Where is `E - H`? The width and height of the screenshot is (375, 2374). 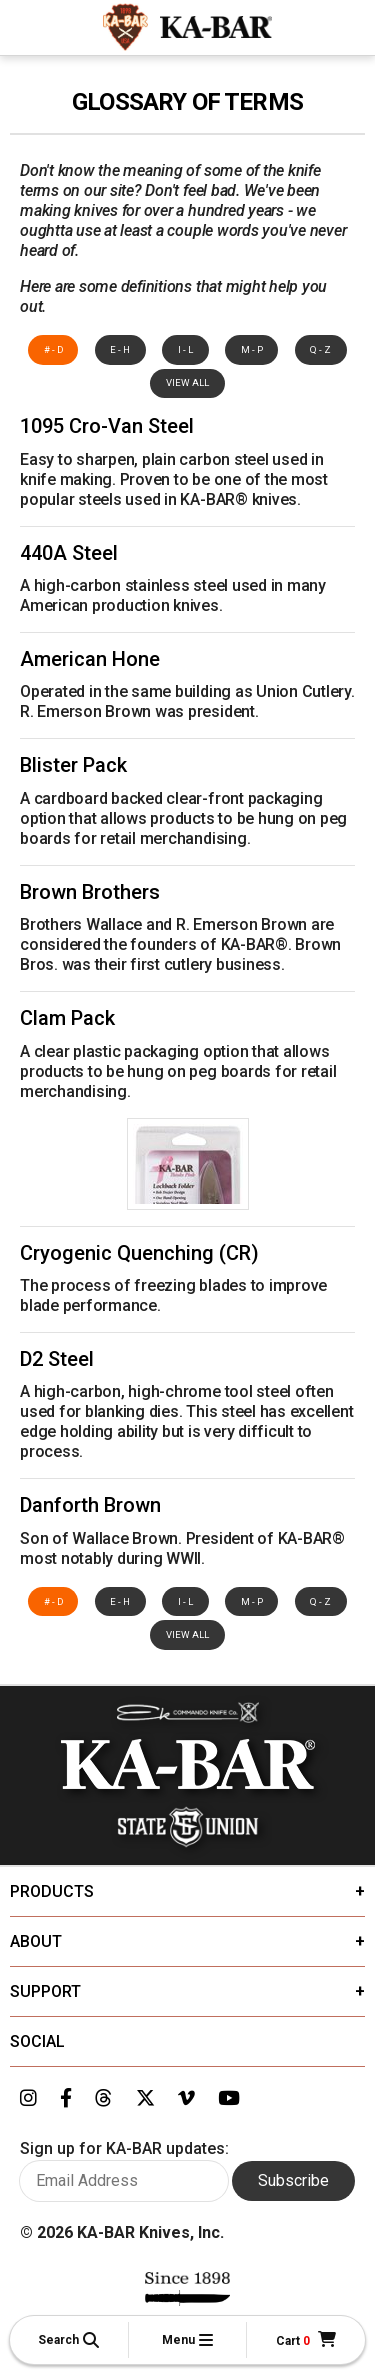 E - H is located at coordinates (120, 349).